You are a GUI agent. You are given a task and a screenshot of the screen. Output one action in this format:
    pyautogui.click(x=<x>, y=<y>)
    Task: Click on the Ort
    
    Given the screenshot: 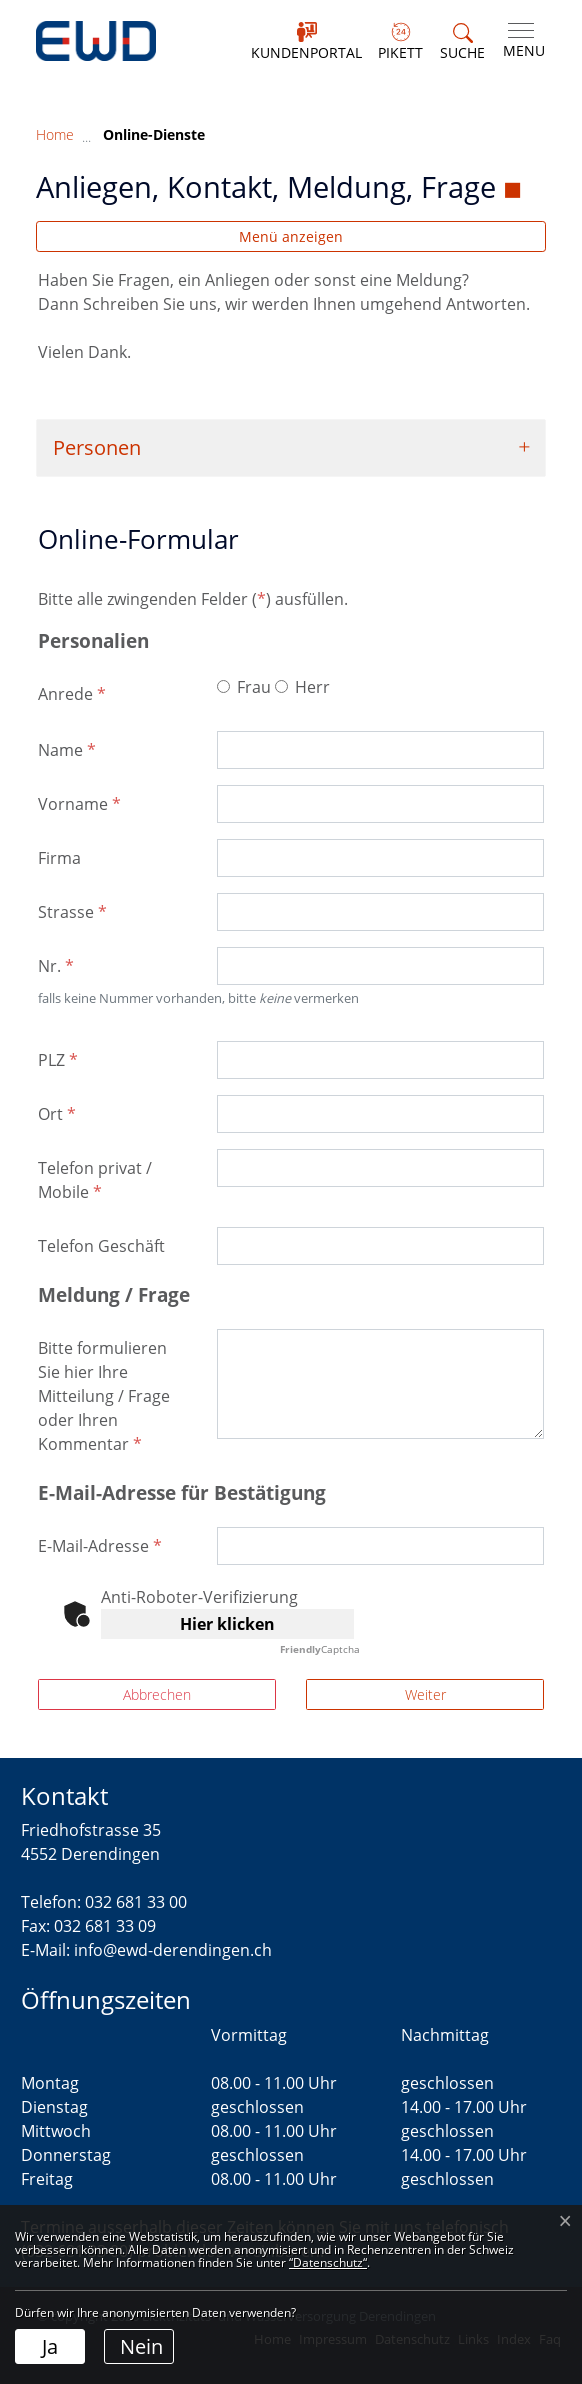 What is the action you would take?
    pyautogui.click(x=57, y=1114)
    